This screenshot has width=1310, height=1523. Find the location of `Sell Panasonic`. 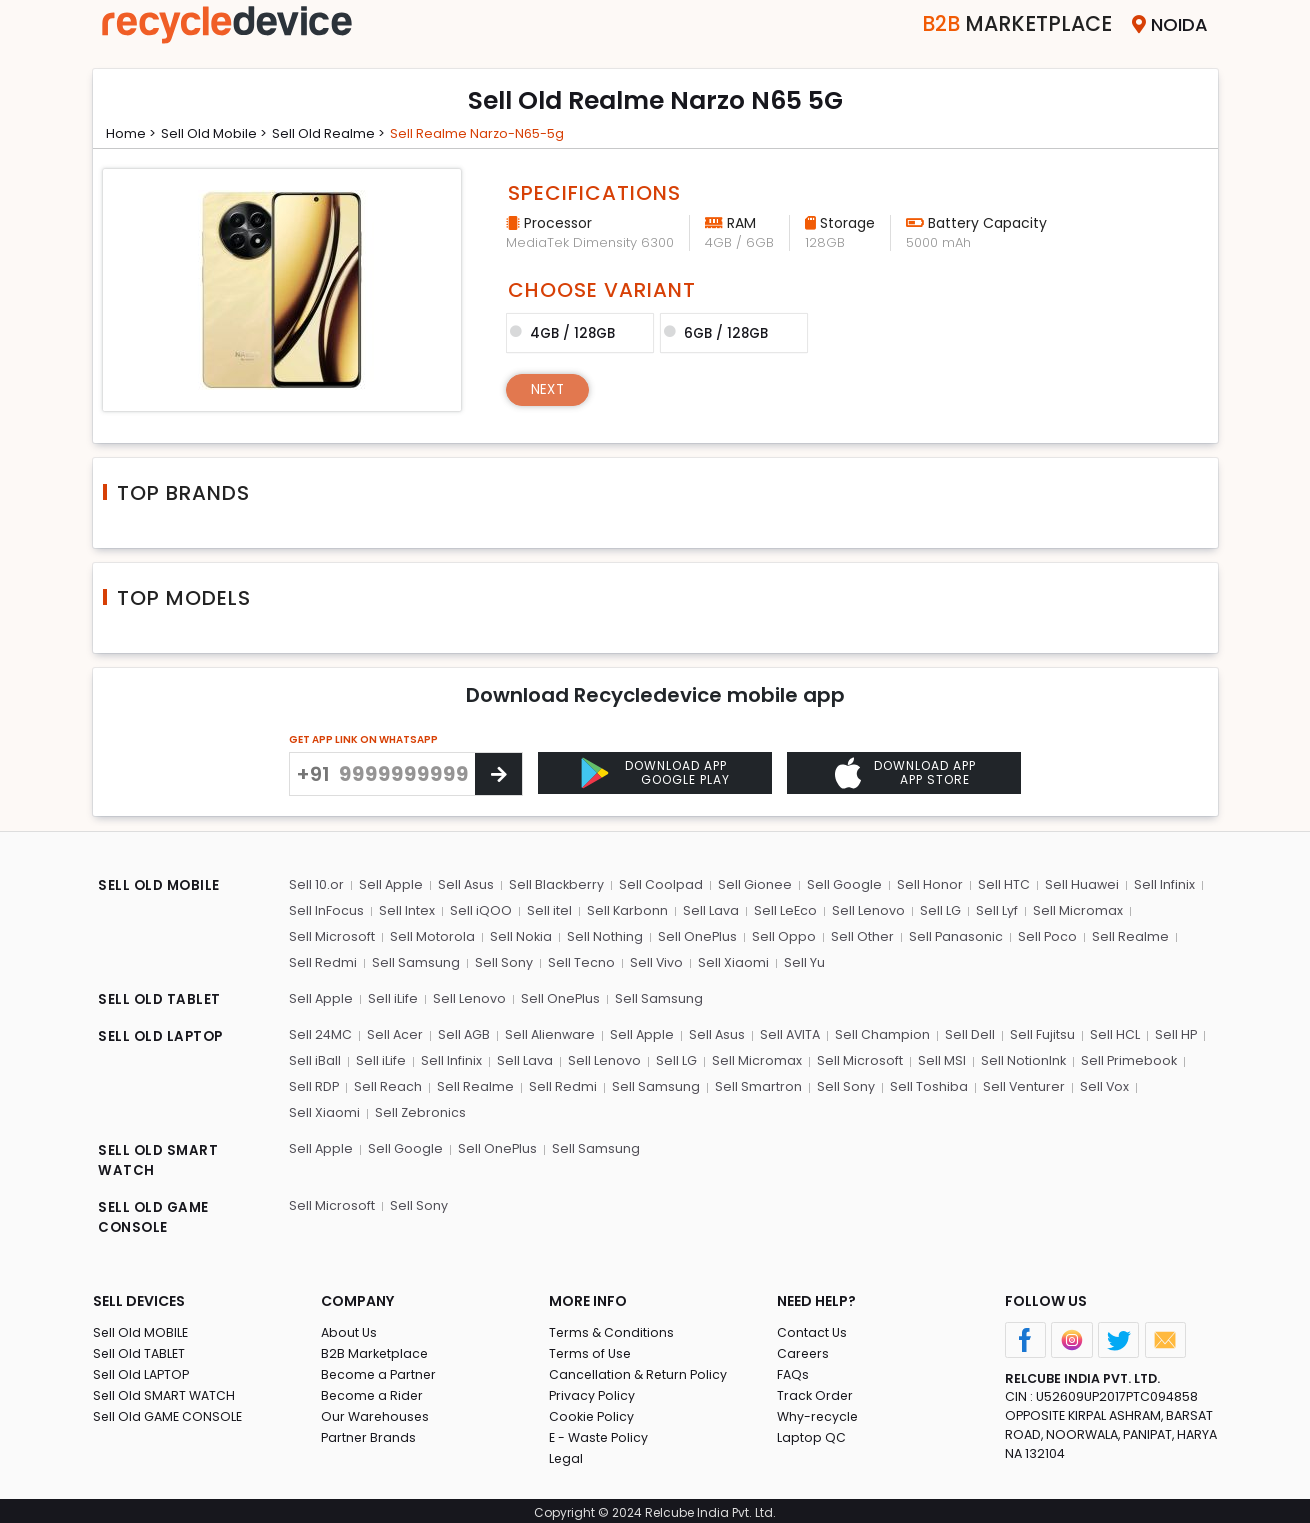

Sell Panasonic is located at coordinates (951, 935).